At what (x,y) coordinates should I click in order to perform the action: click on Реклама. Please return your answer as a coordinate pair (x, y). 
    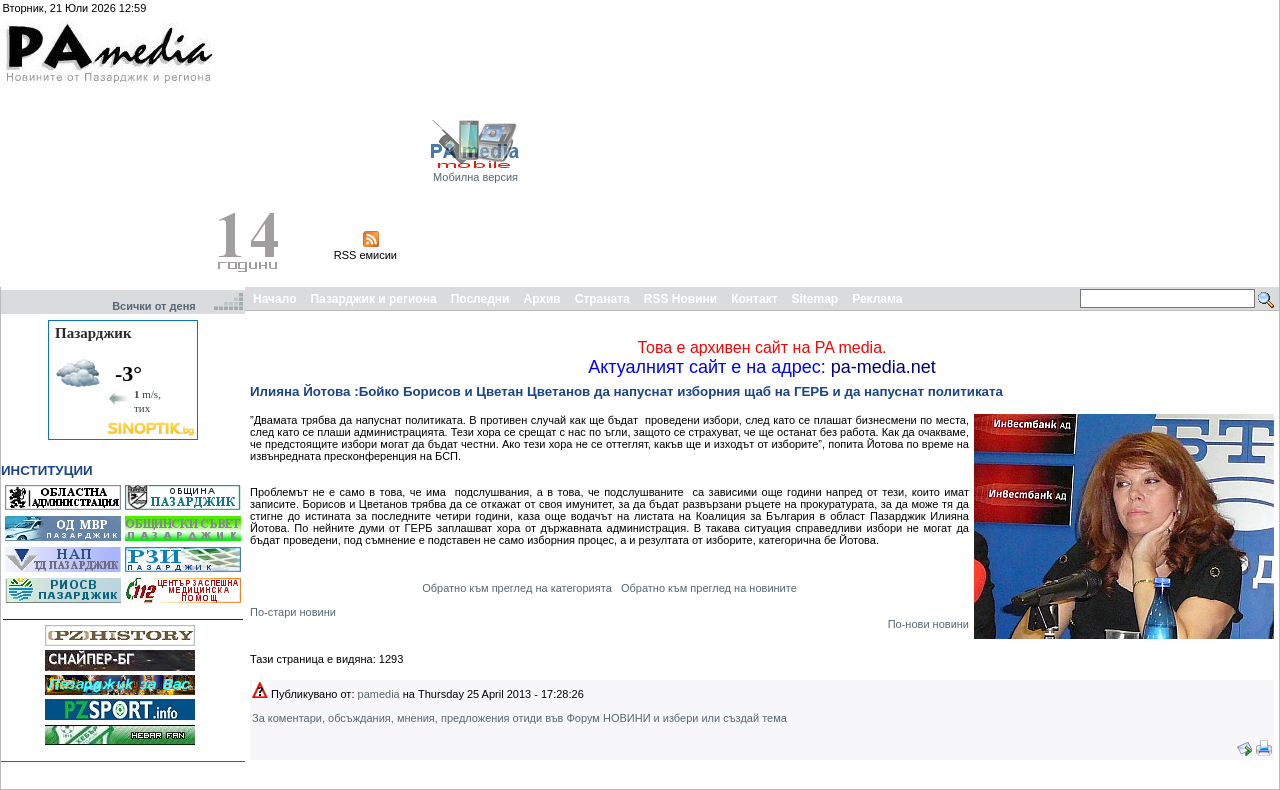
    Looking at the image, I should click on (877, 299).